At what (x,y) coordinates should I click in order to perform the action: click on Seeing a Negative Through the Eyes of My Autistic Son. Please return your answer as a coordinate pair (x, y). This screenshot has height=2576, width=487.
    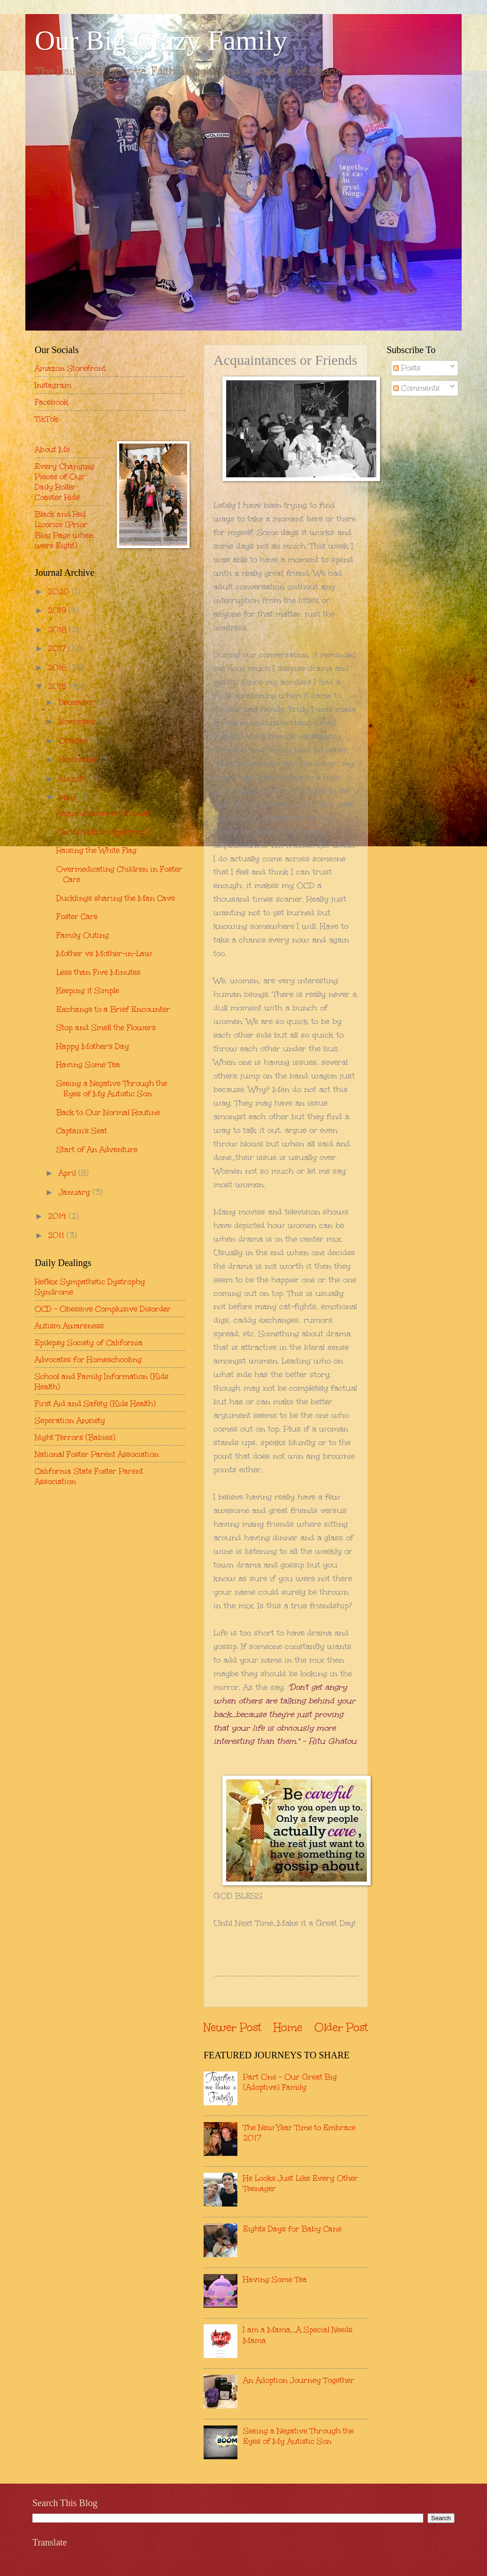
    Looking at the image, I should click on (298, 2435).